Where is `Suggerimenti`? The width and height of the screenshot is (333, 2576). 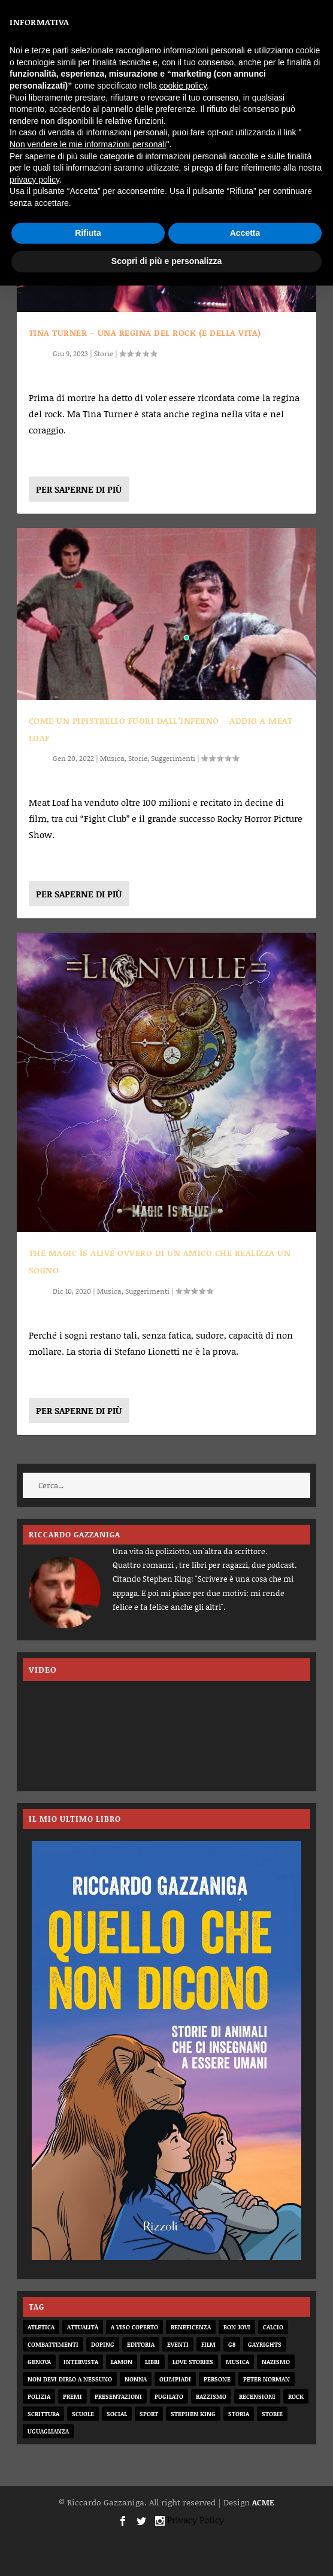
Suggerimenti is located at coordinates (173, 758).